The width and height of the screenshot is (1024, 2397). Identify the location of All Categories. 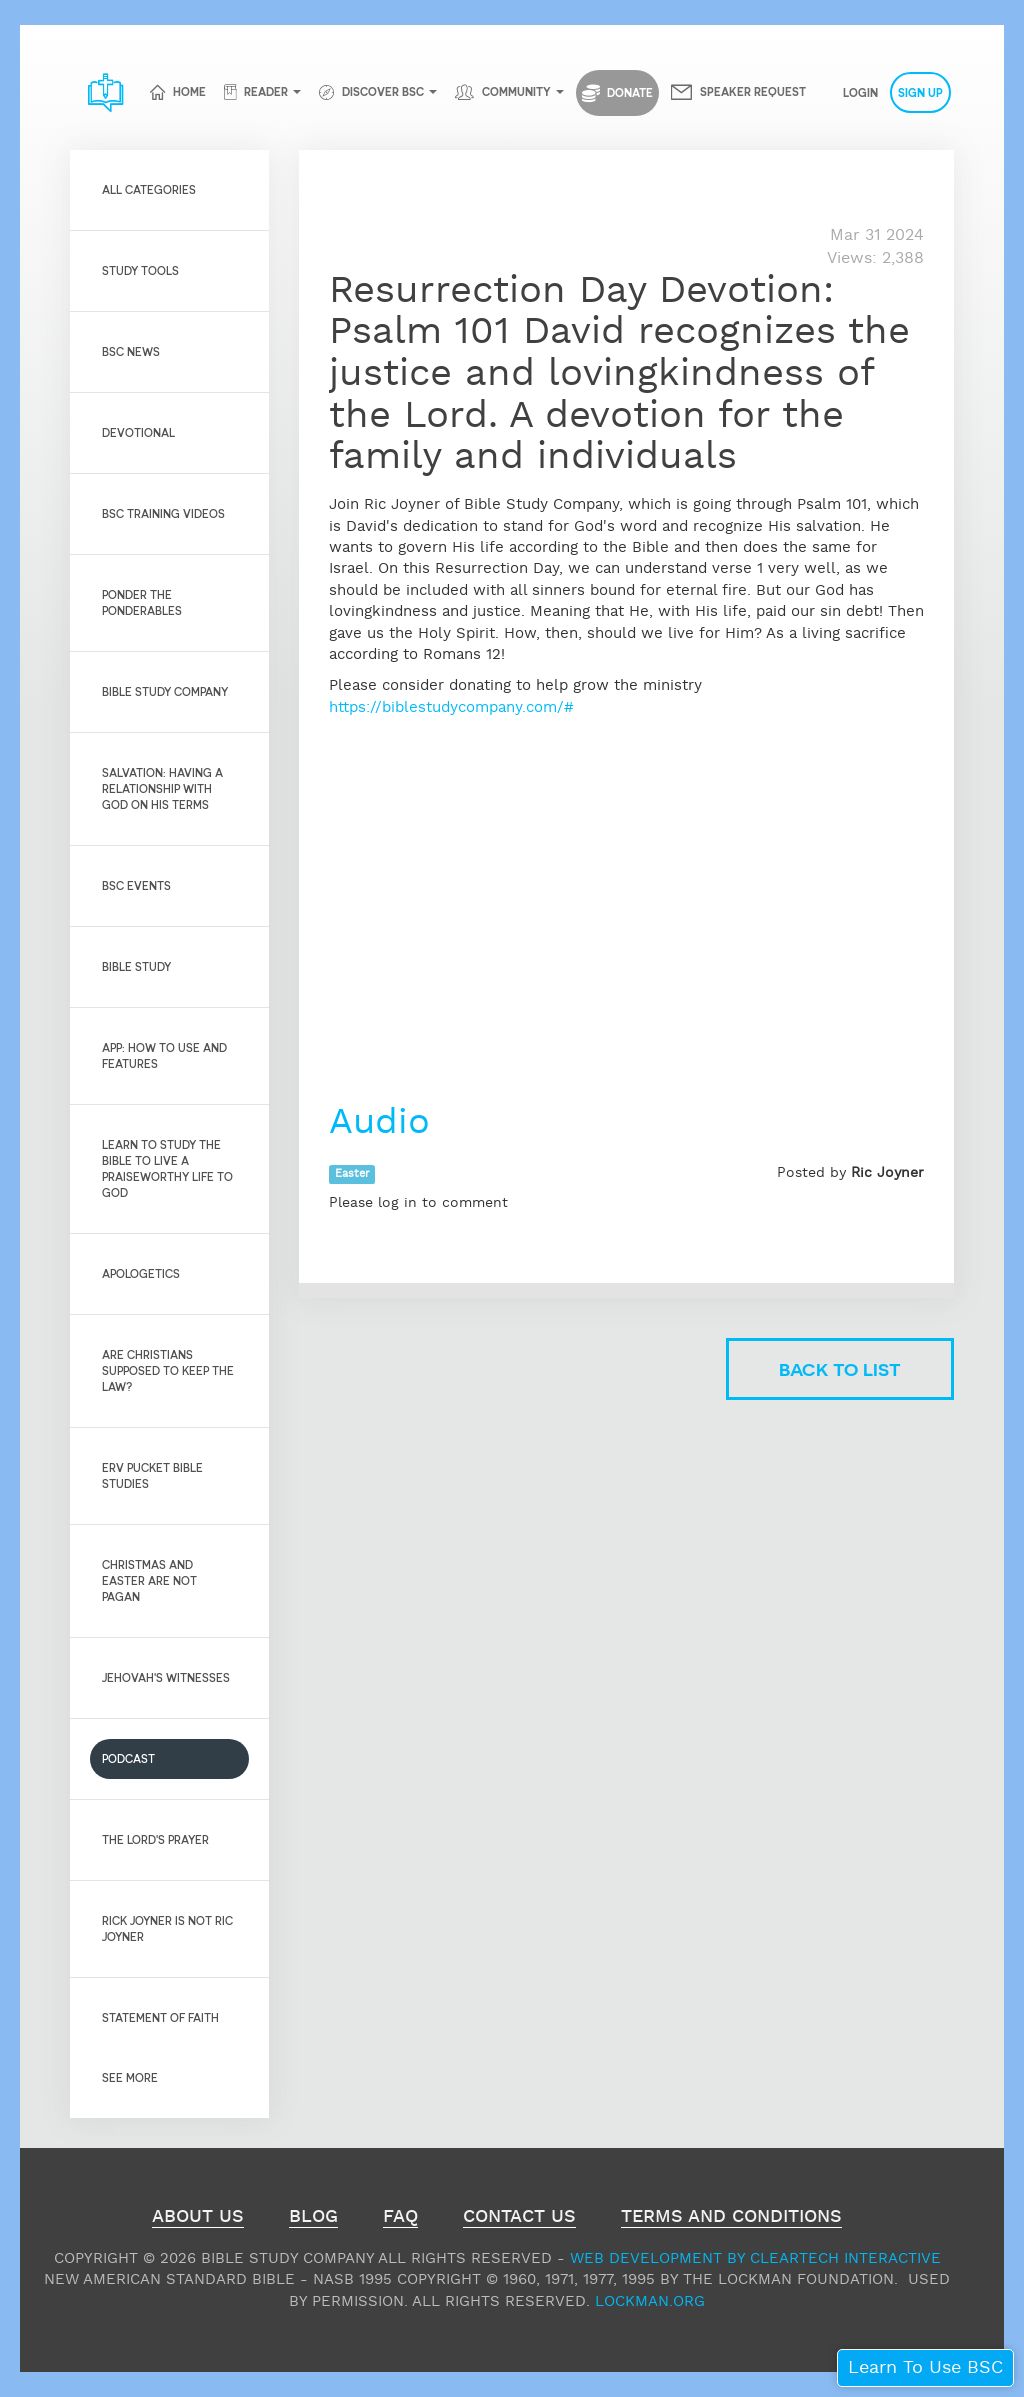
(149, 189).